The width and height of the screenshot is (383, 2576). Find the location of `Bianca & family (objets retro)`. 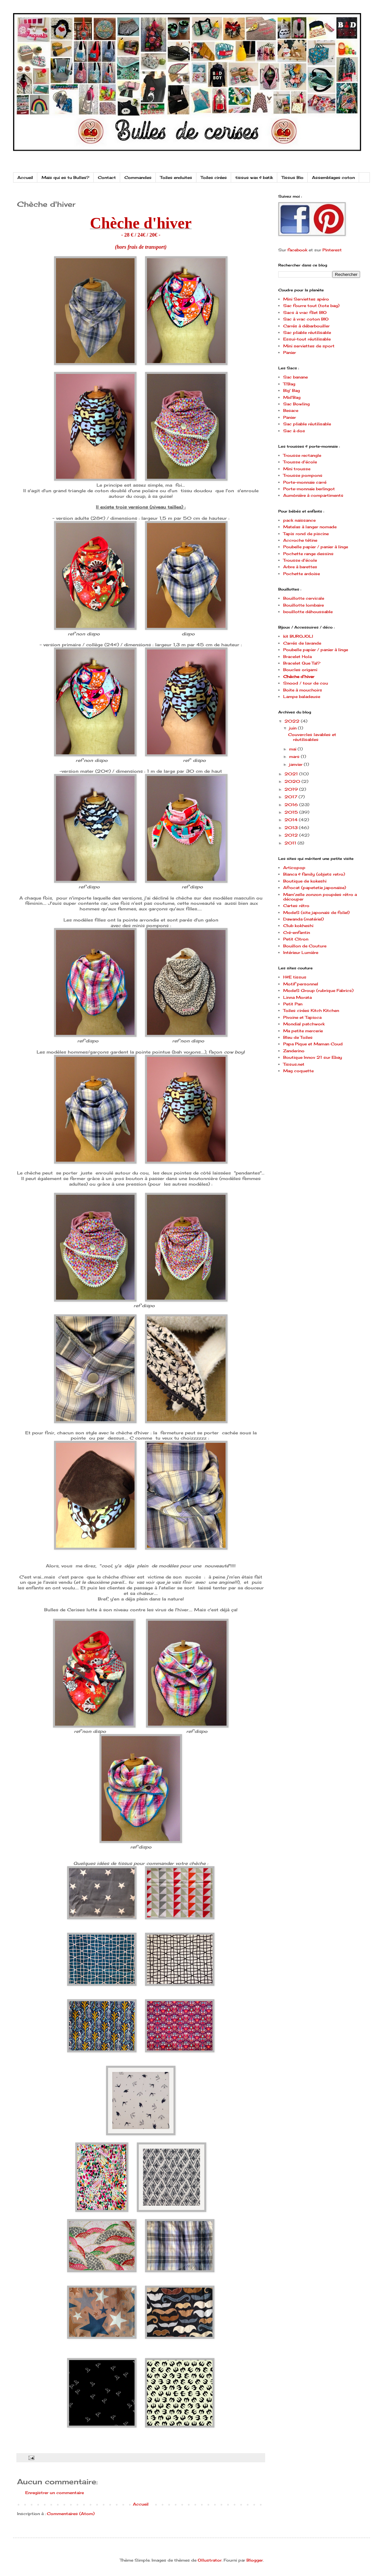

Bianca & family (objets retro) is located at coordinates (314, 874).